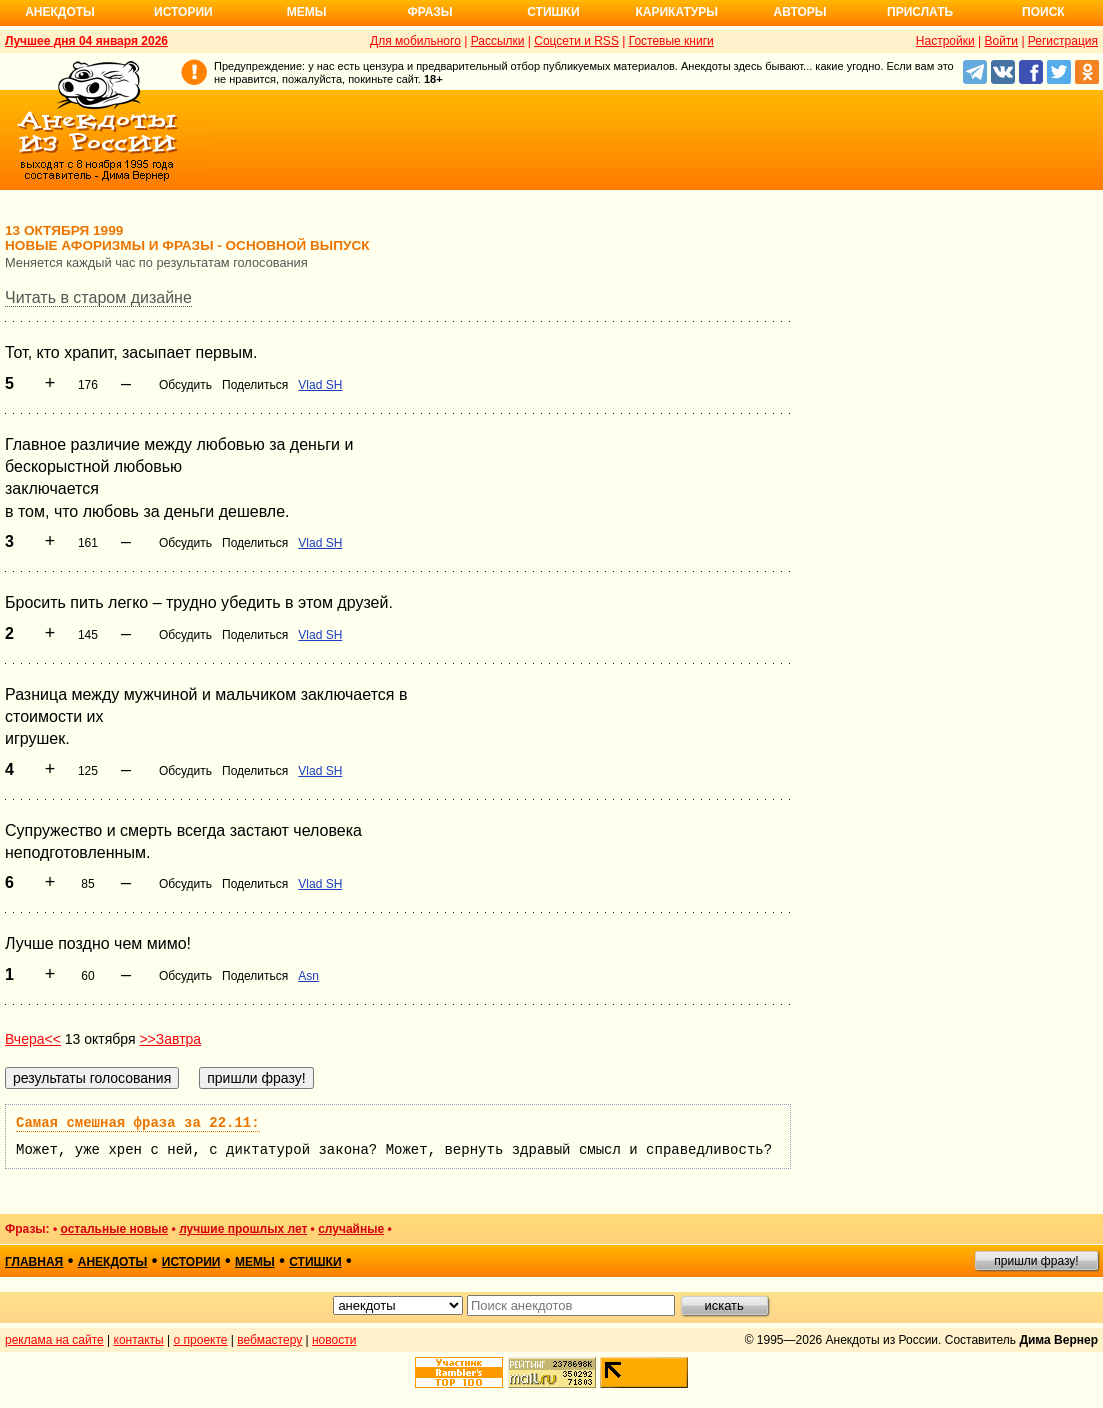  Describe the element at coordinates (676, 12) in the screenshot. I see `Карикатуры` at that location.